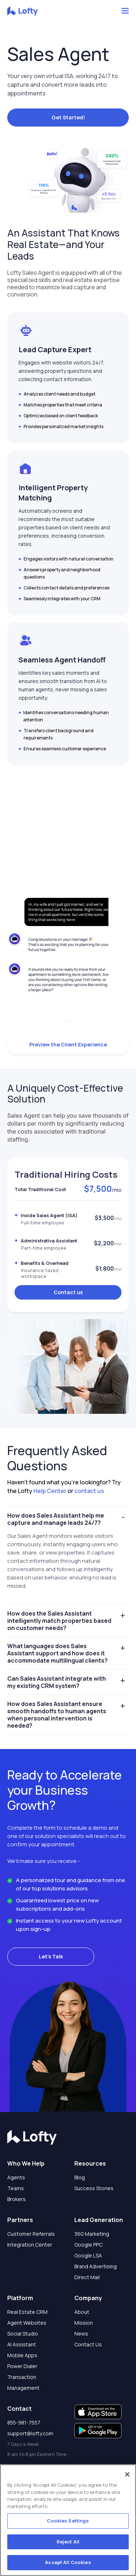 This screenshot has height=2576, width=136. What do you see at coordinates (23, 2422) in the screenshot?
I see `855-981-7557` at bounding box center [23, 2422].